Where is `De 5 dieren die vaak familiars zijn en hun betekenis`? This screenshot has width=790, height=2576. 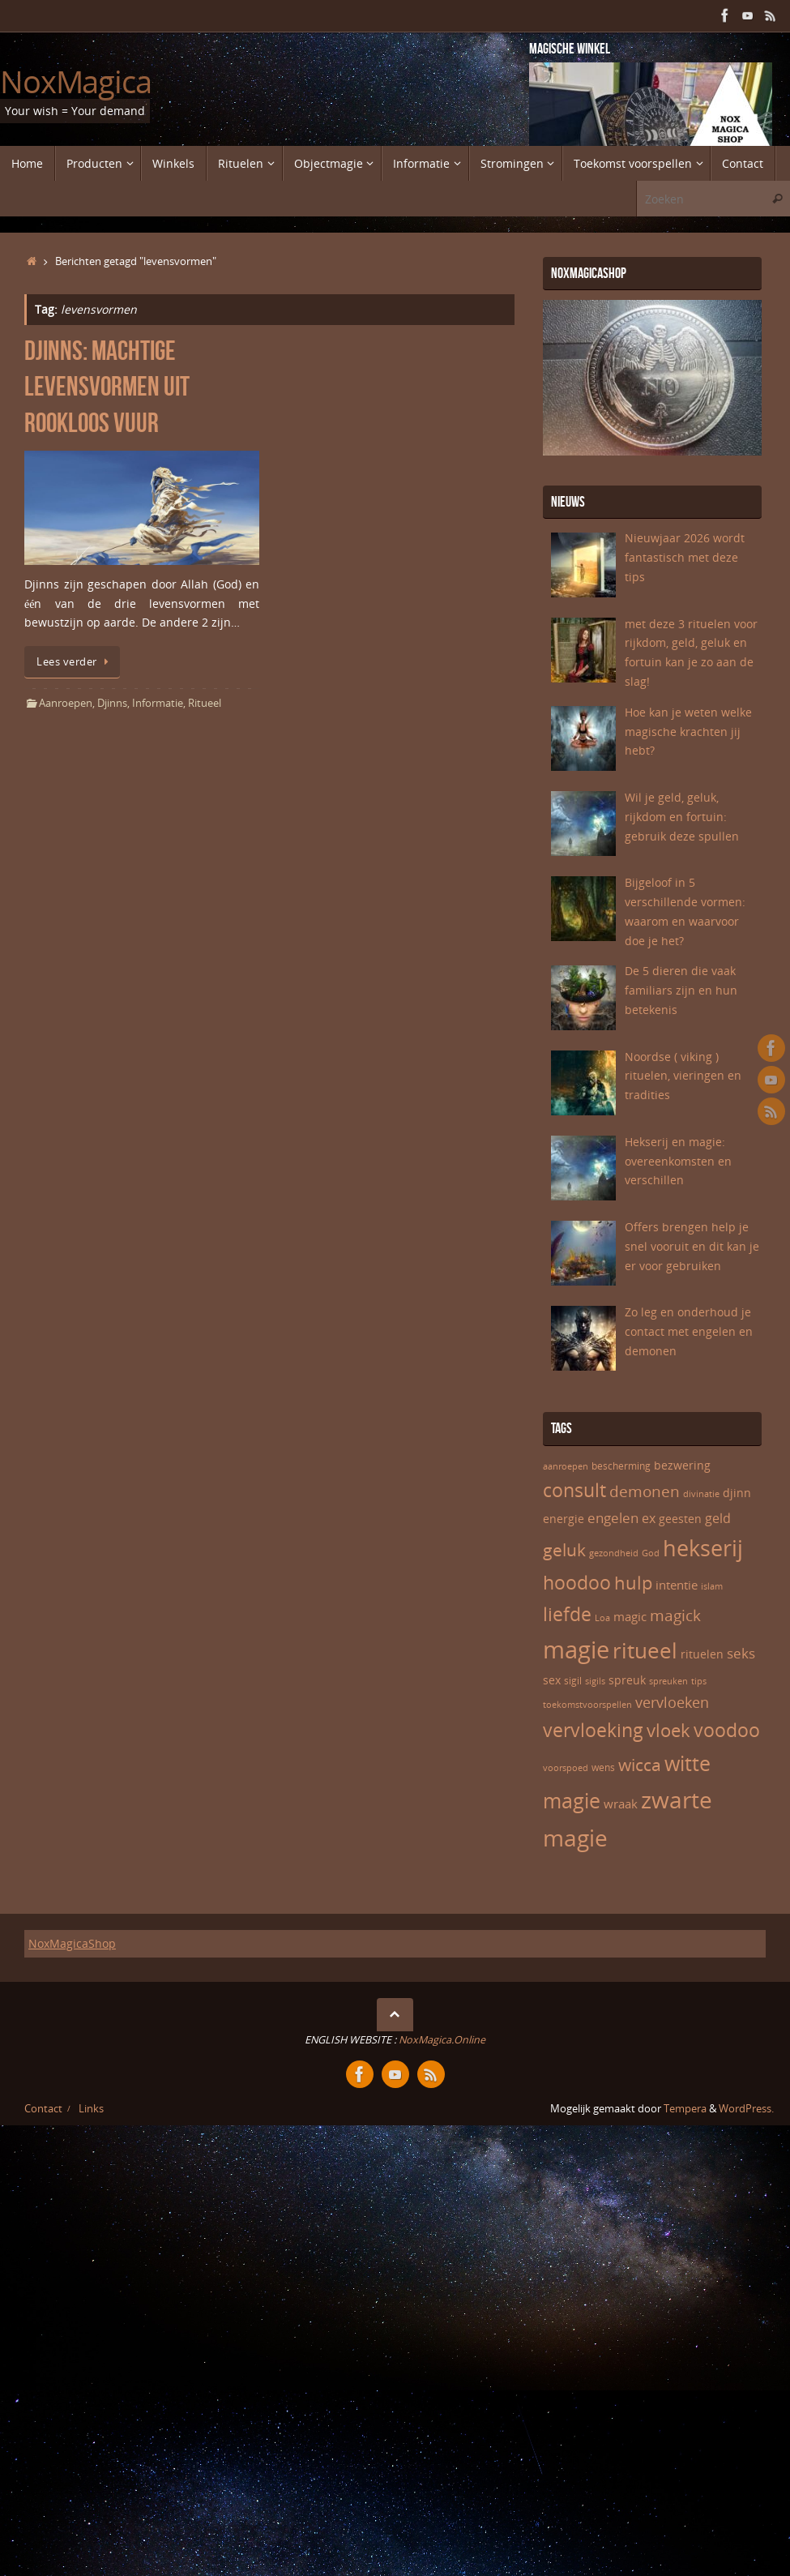
De 5 dieren die vaak familiars zijn en hun betekenis is located at coordinates (681, 990).